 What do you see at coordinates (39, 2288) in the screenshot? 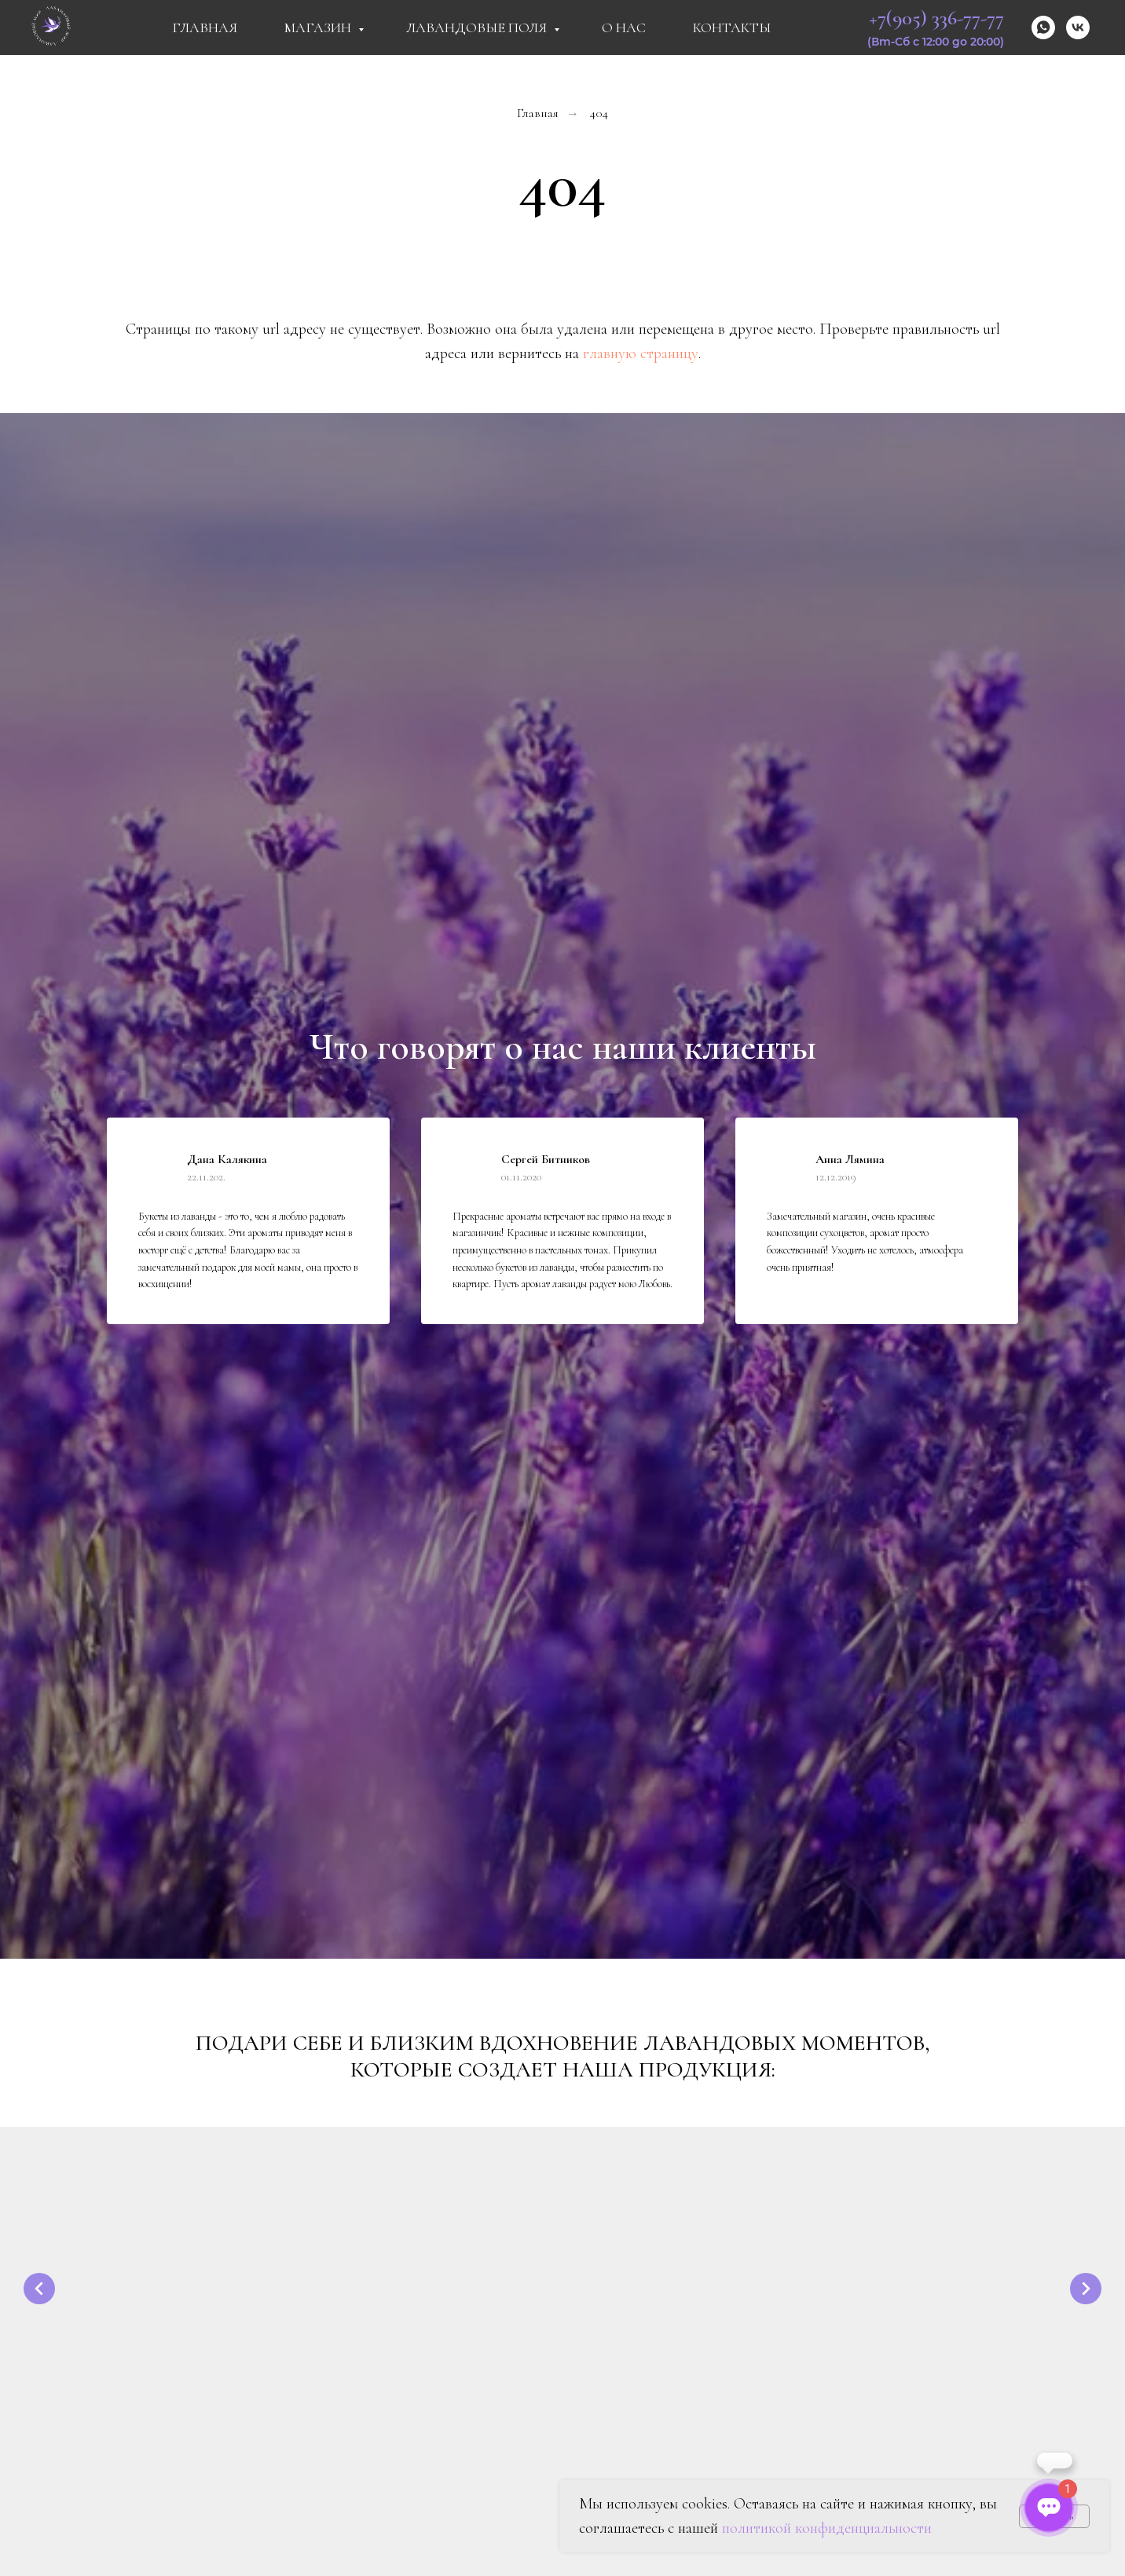
I see `[Предыдущий слайд]` at bounding box center [39, 2288].